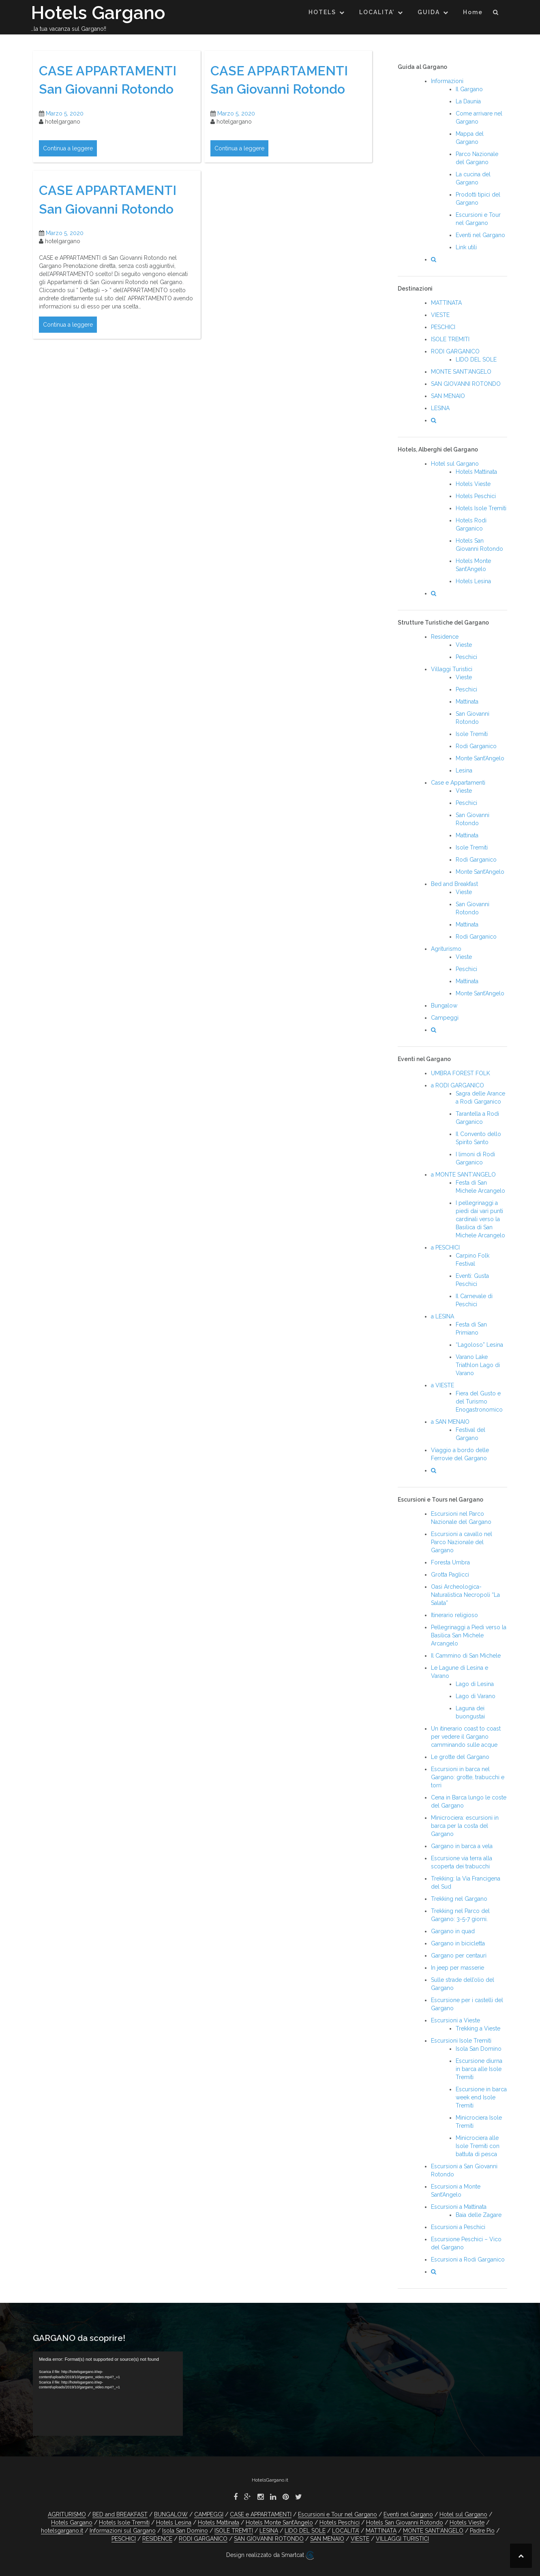 This screenshot has width=540, height=2576. I want to click on Hotels Gargano, so click(98, 13).